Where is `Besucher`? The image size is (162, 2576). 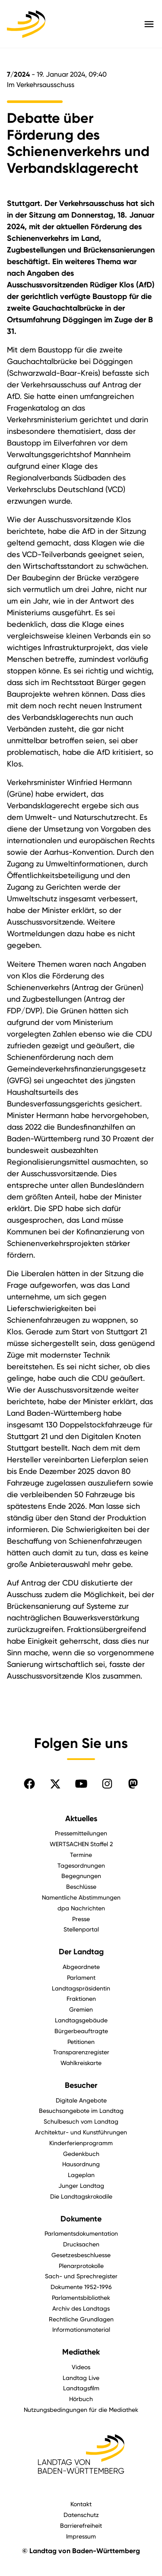 Besucher is located at coordinates (81, 2085).